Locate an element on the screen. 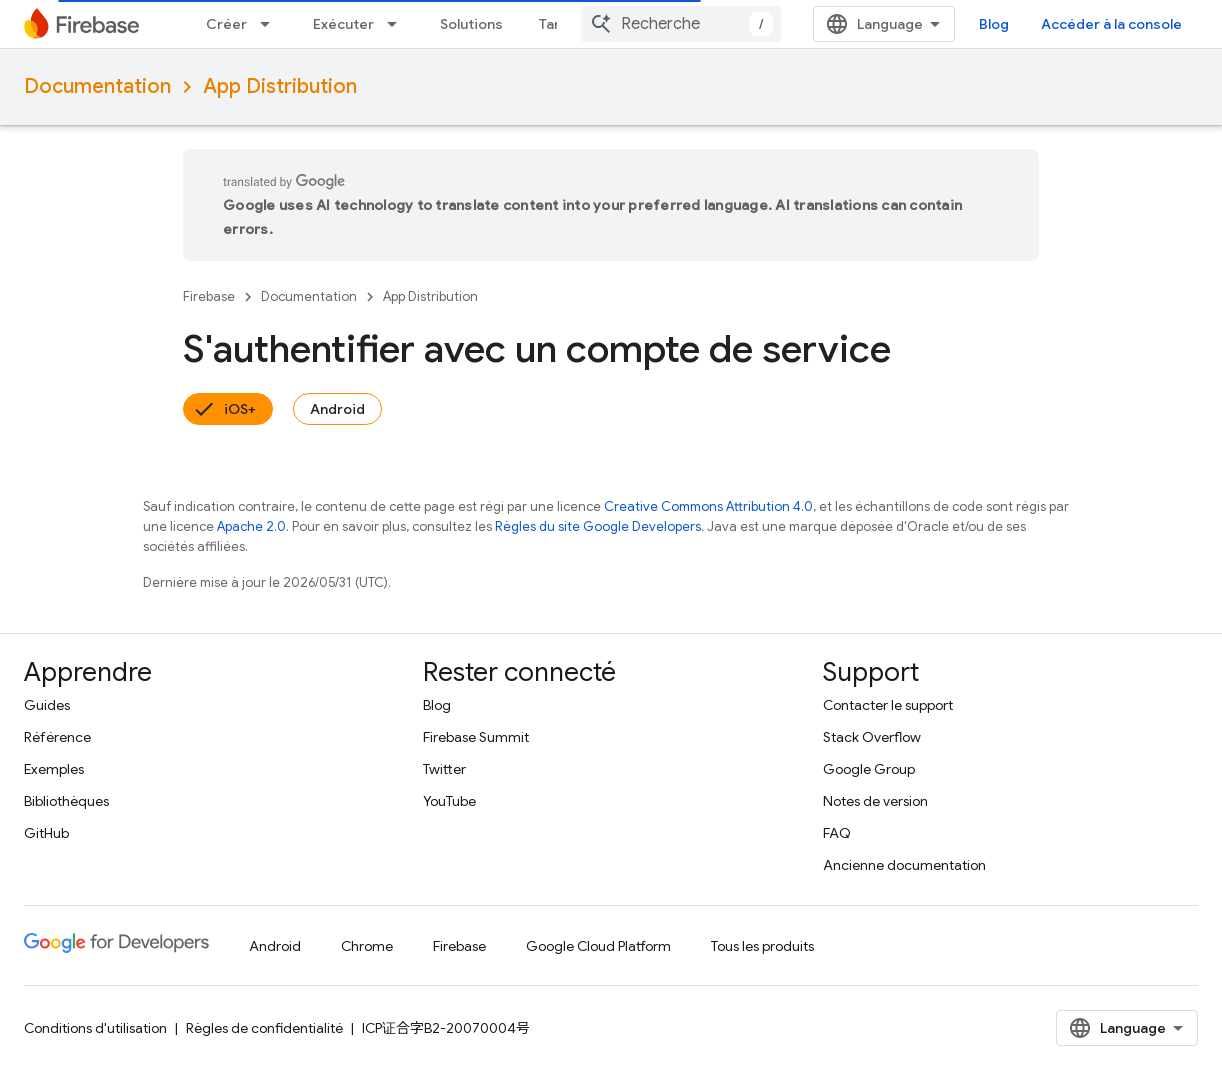 The image size is (1222, 1070). Ancienne documentation is located at coordinates (904, 865).